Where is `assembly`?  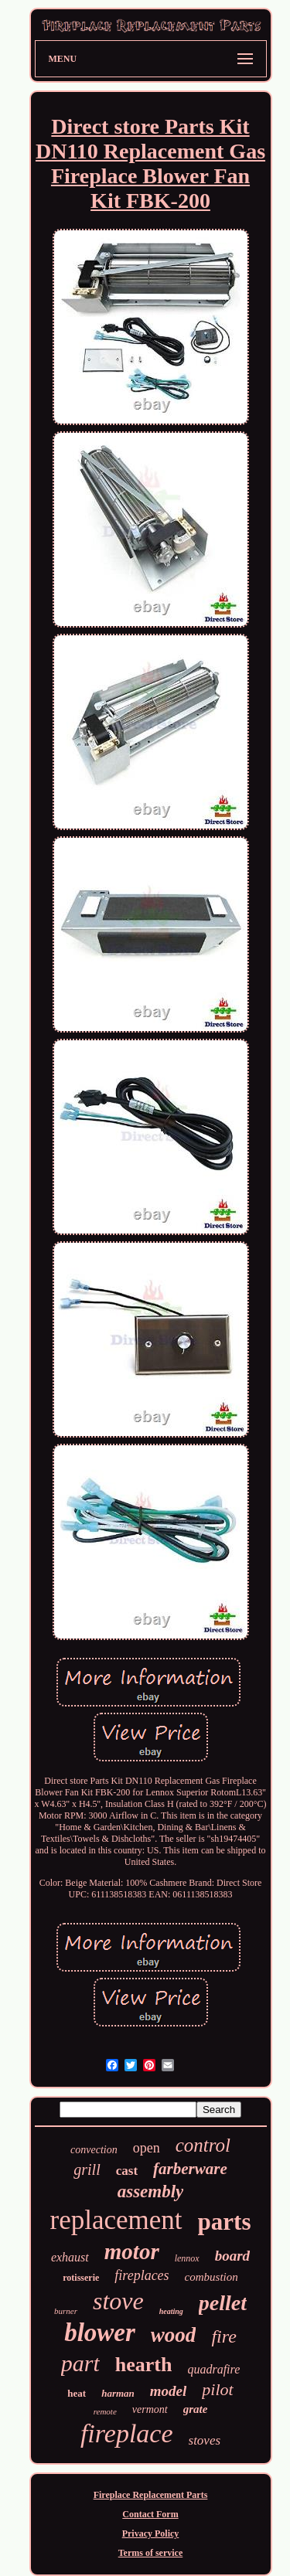 assembly is located at coordinates (151, 2191).